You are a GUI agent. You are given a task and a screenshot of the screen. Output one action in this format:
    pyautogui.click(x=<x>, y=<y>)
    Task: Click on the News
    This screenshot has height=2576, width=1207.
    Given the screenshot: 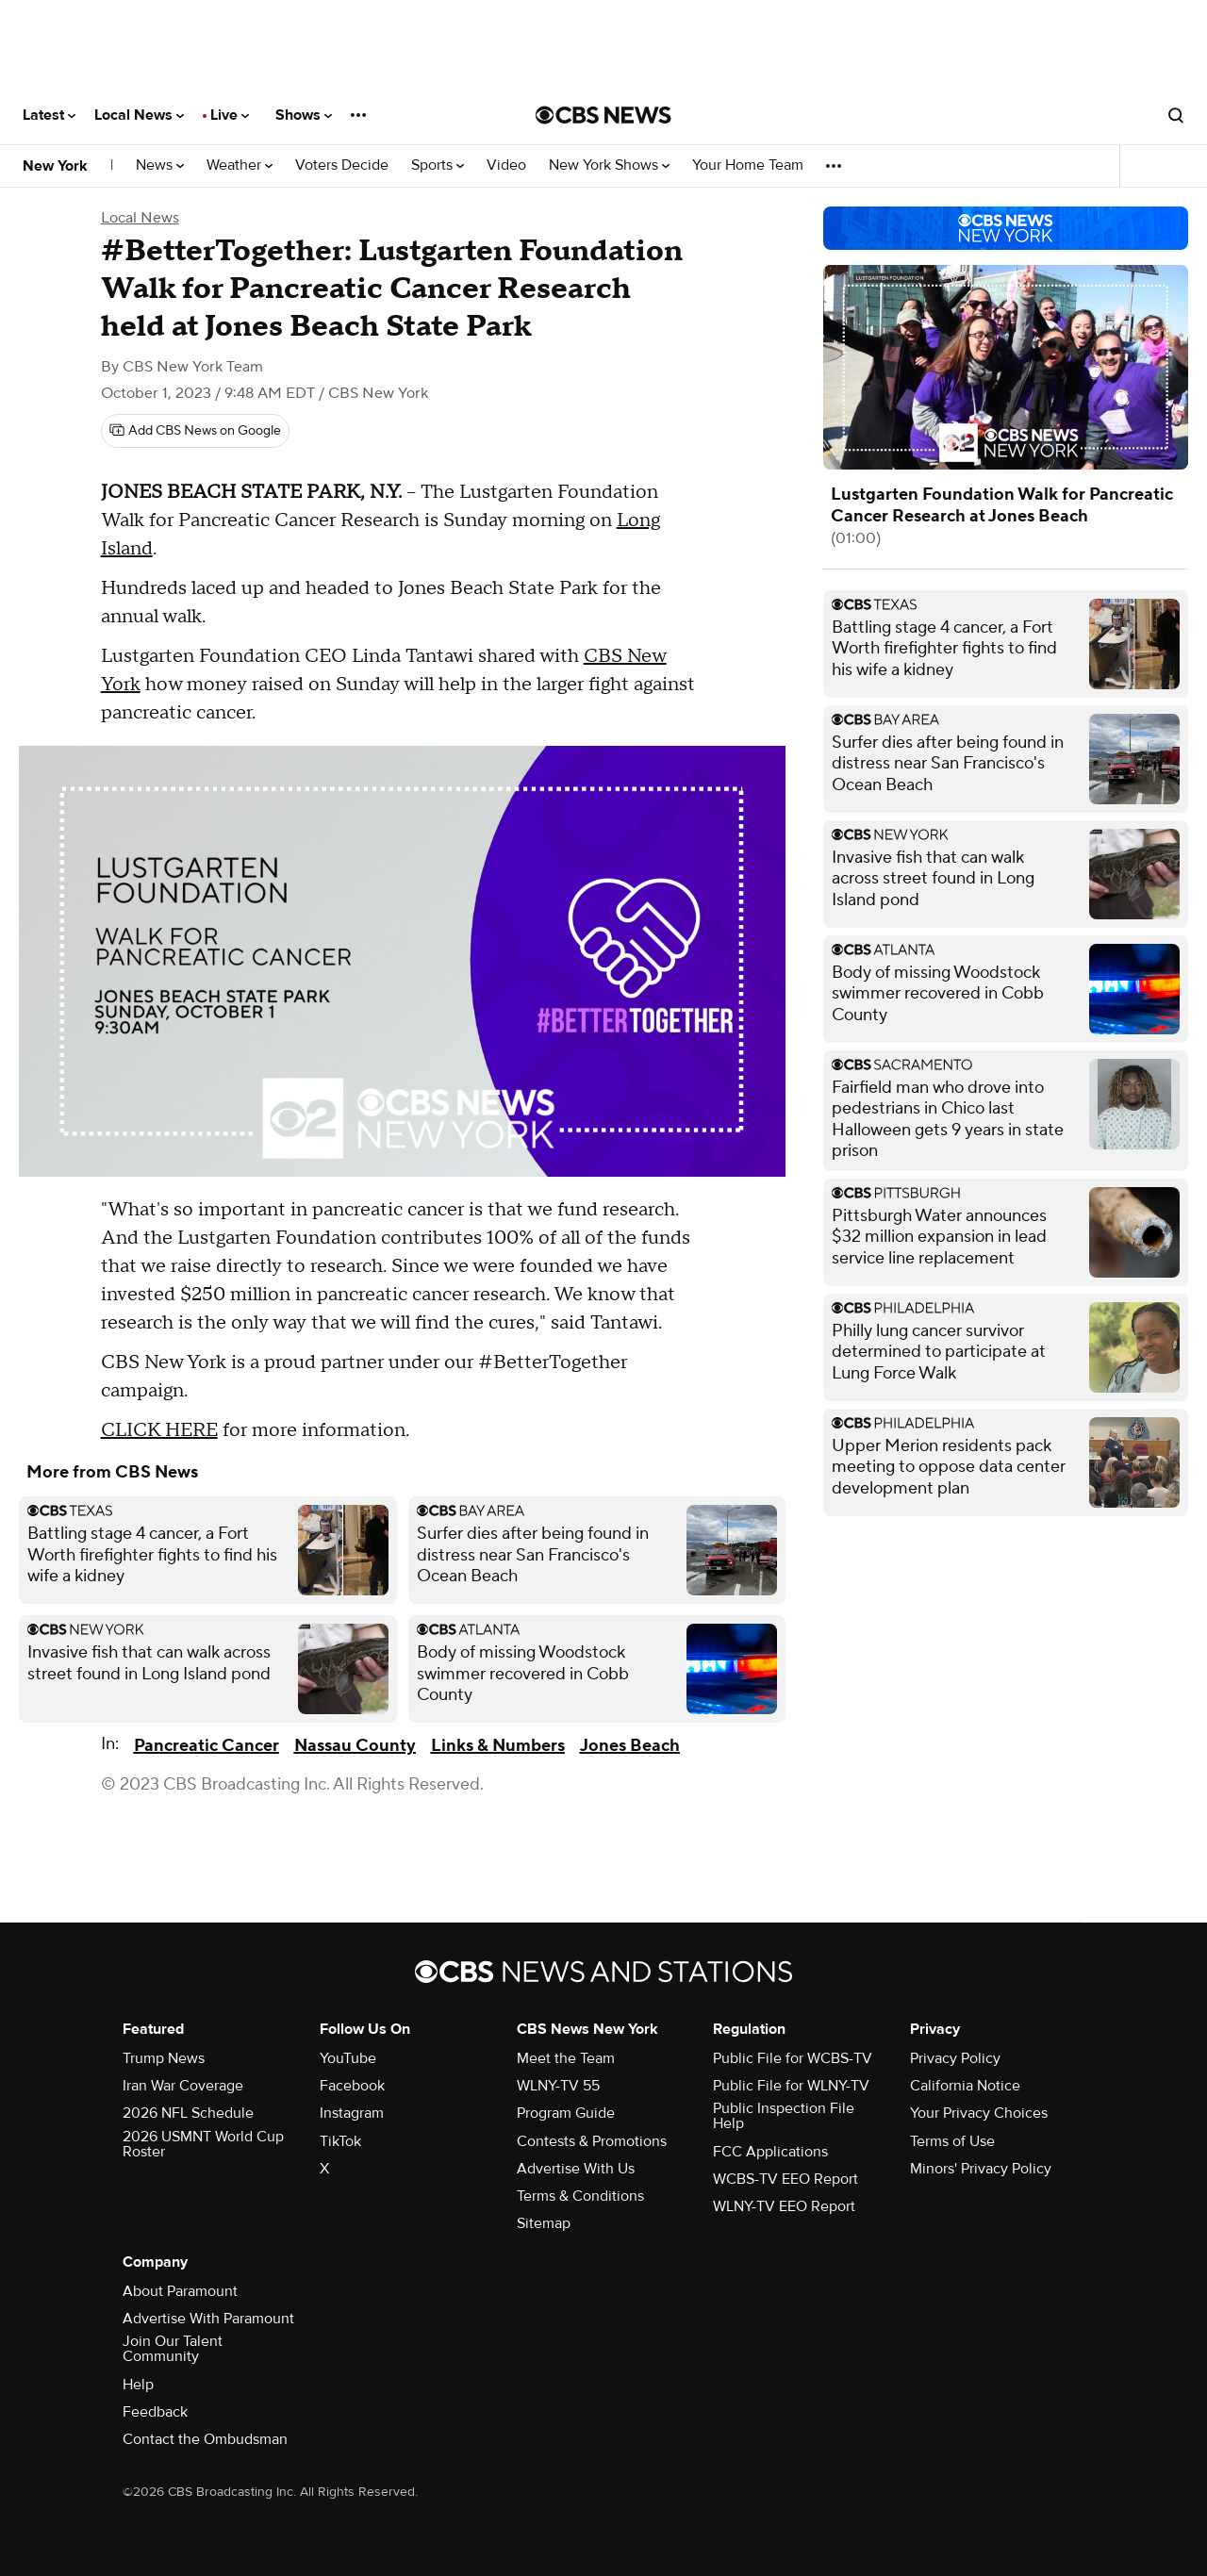 What is the action you would take?
    pyautogui.click(x=160, y=165)
    